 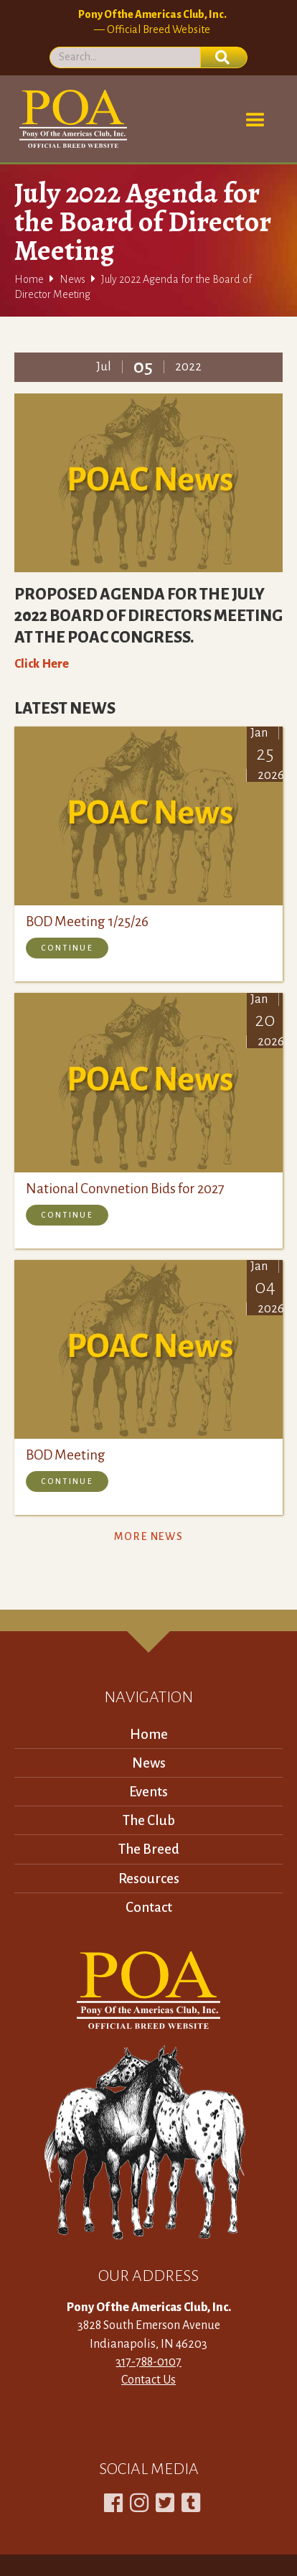 I want to click on Events, so click(x=148, y=1791).